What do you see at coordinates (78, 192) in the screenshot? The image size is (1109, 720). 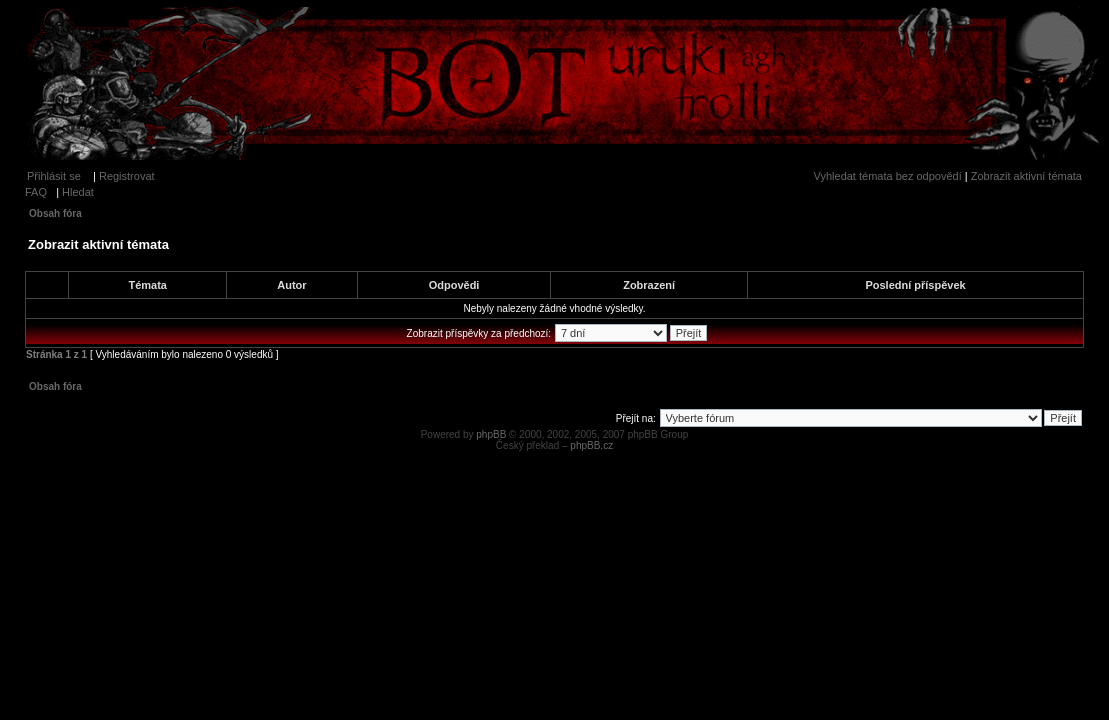 I see `Hledat` at bounding box center [78, 192].